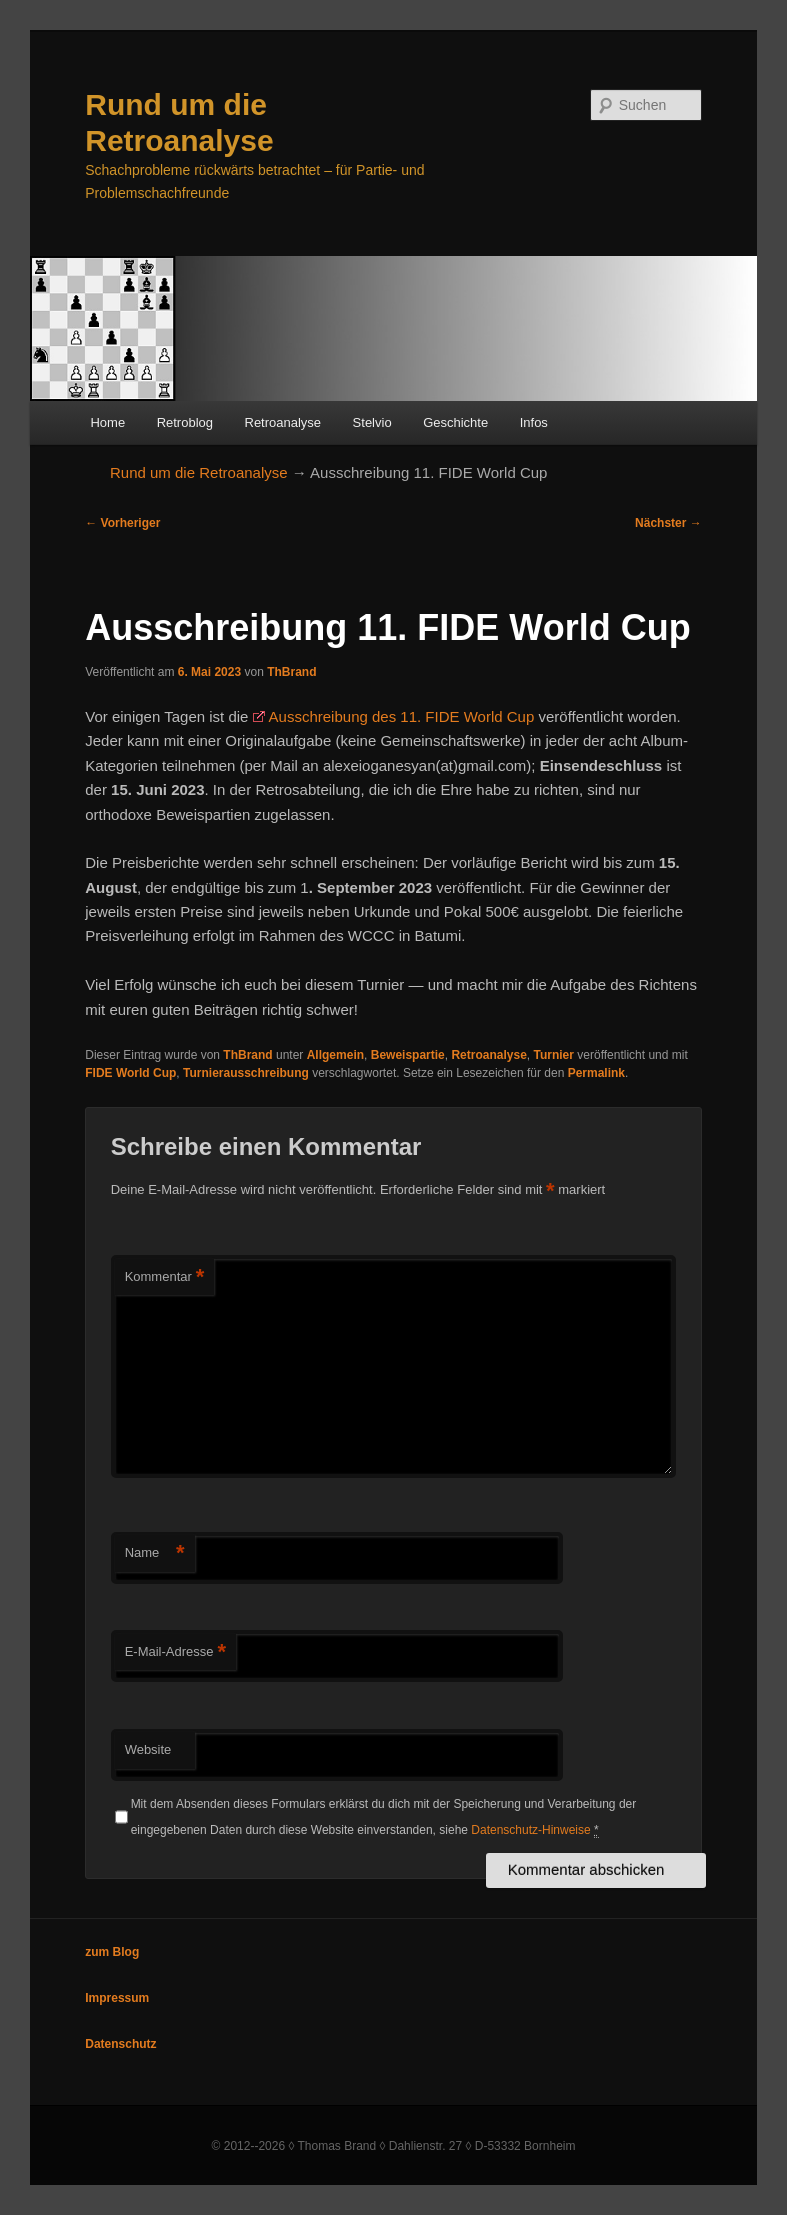 The height and width of the screenshot is (2215, 787). What do you see at coordinates (148, 1749) in the screenshot?
I see `Website` at bounding box center [148, 1749].